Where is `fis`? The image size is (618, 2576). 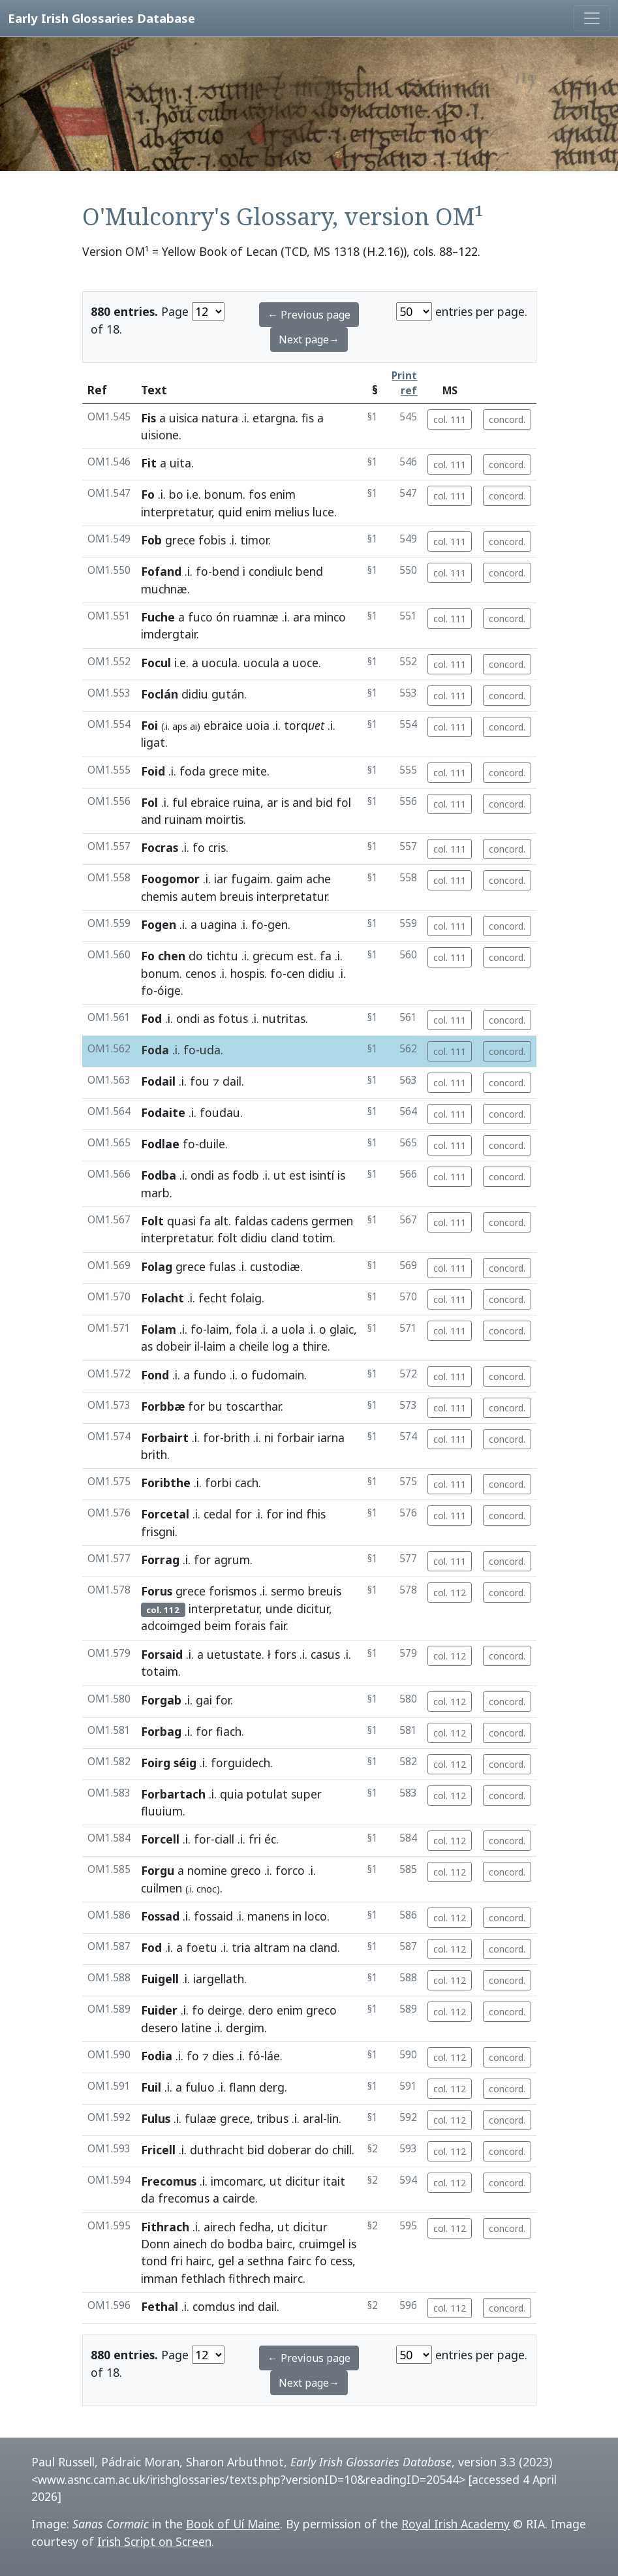 fis is located at coordinates (307, 418).